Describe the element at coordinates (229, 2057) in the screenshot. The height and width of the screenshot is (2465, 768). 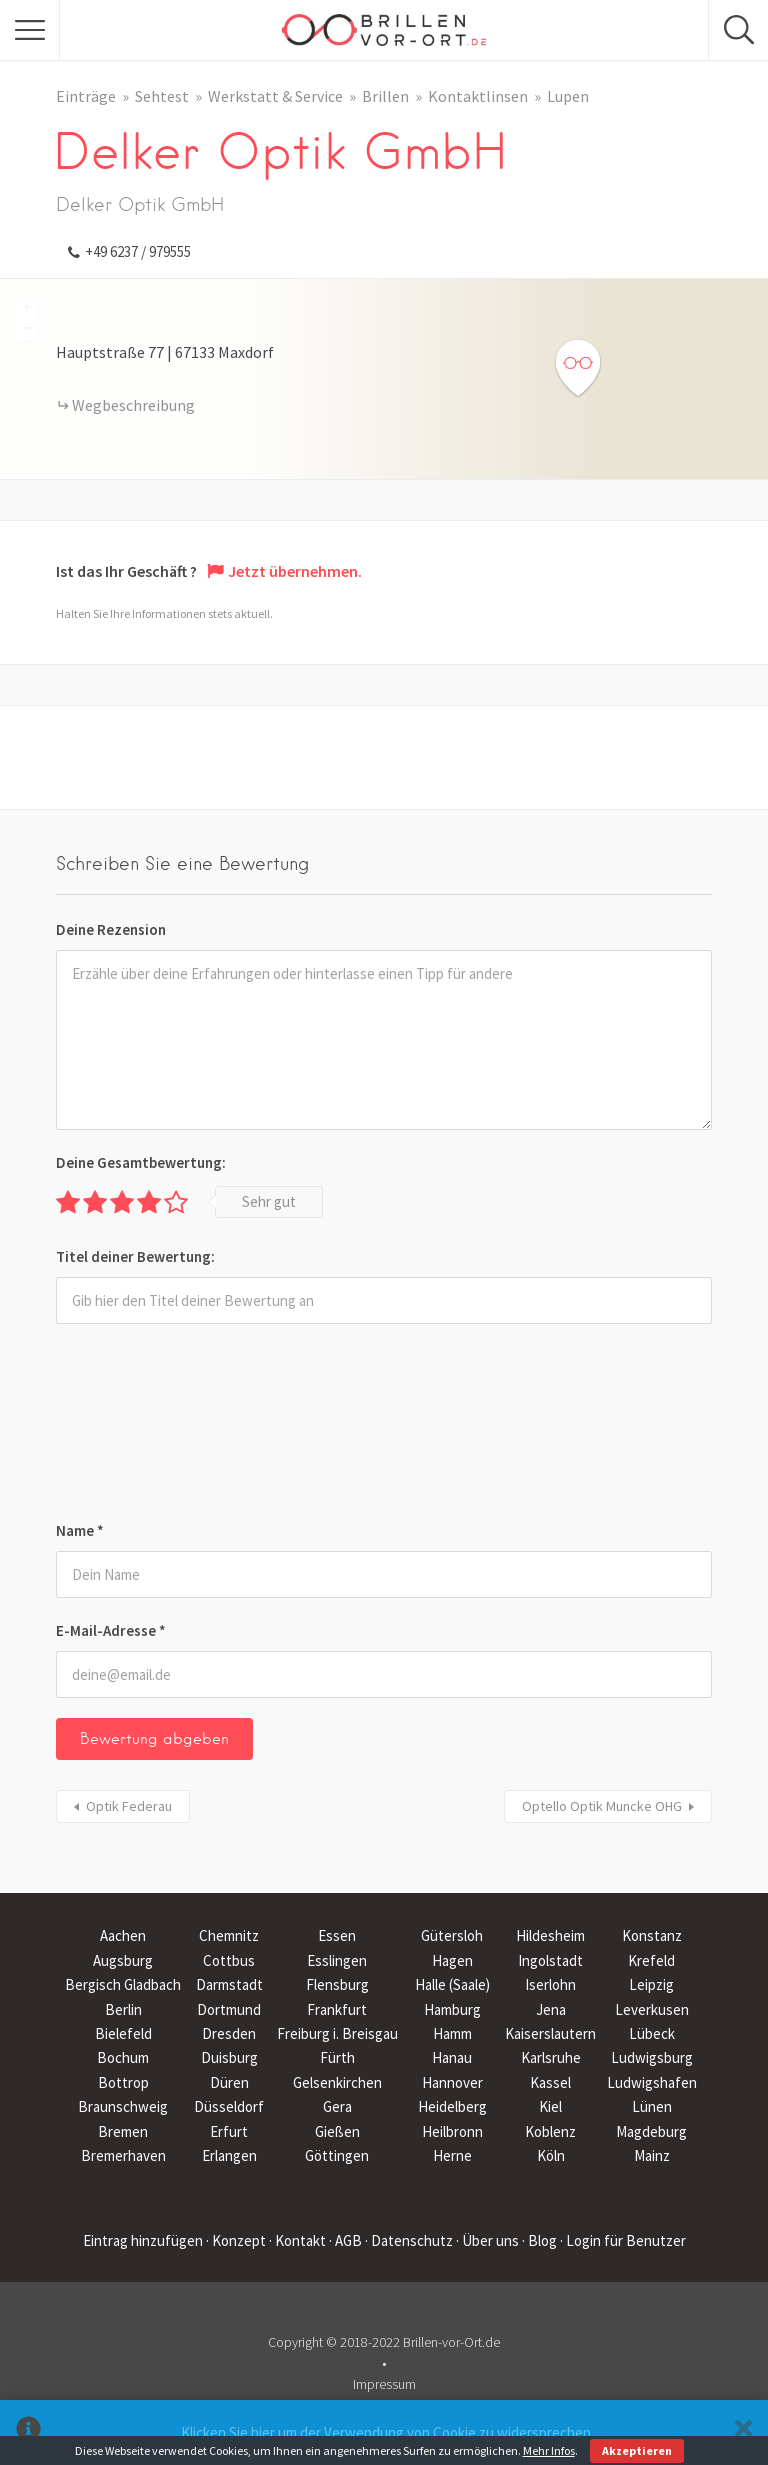
I see `Duisburg` at that location.